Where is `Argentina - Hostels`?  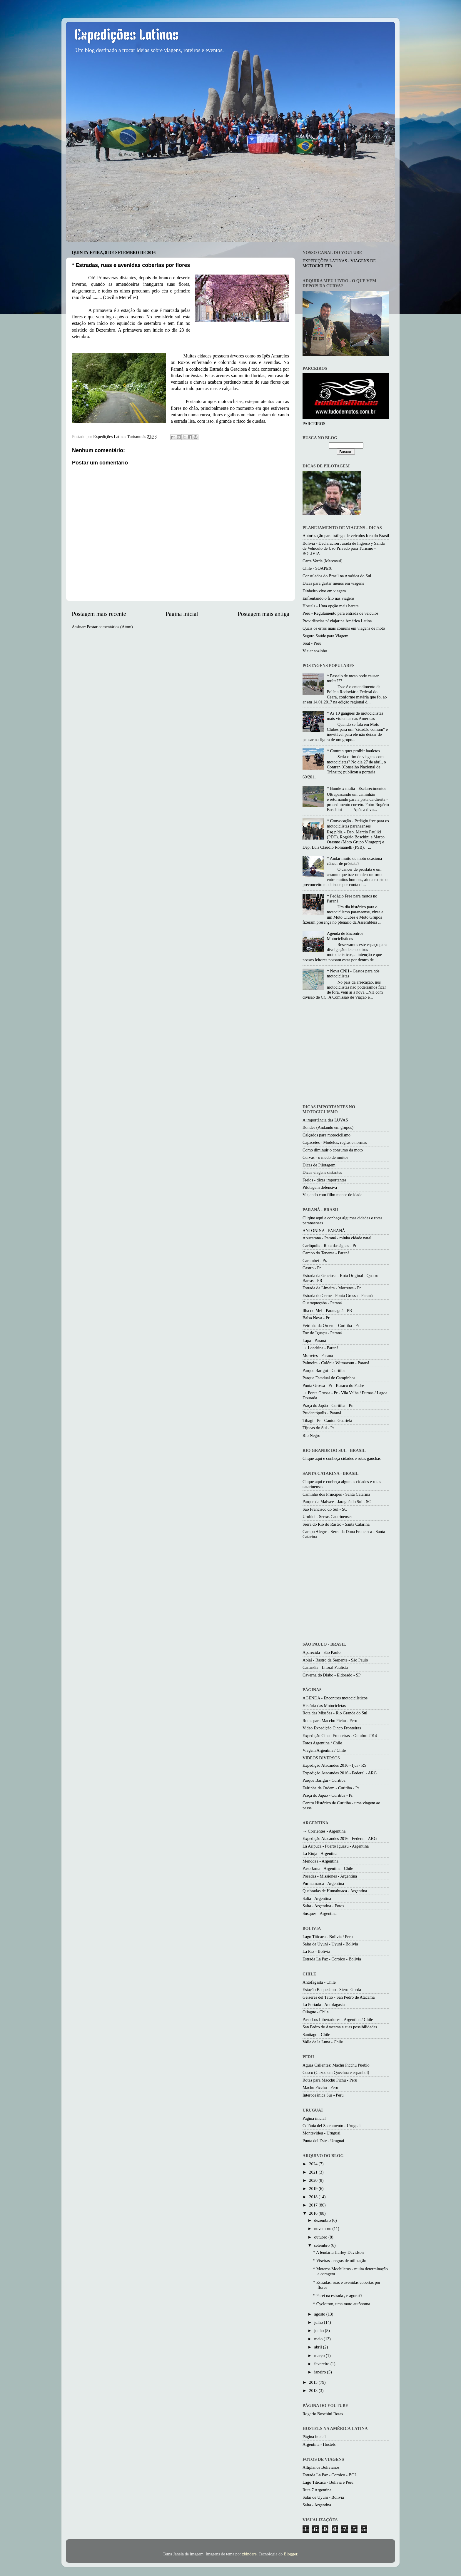 Argentina - Hostels is located at coordinates (319, 2444).